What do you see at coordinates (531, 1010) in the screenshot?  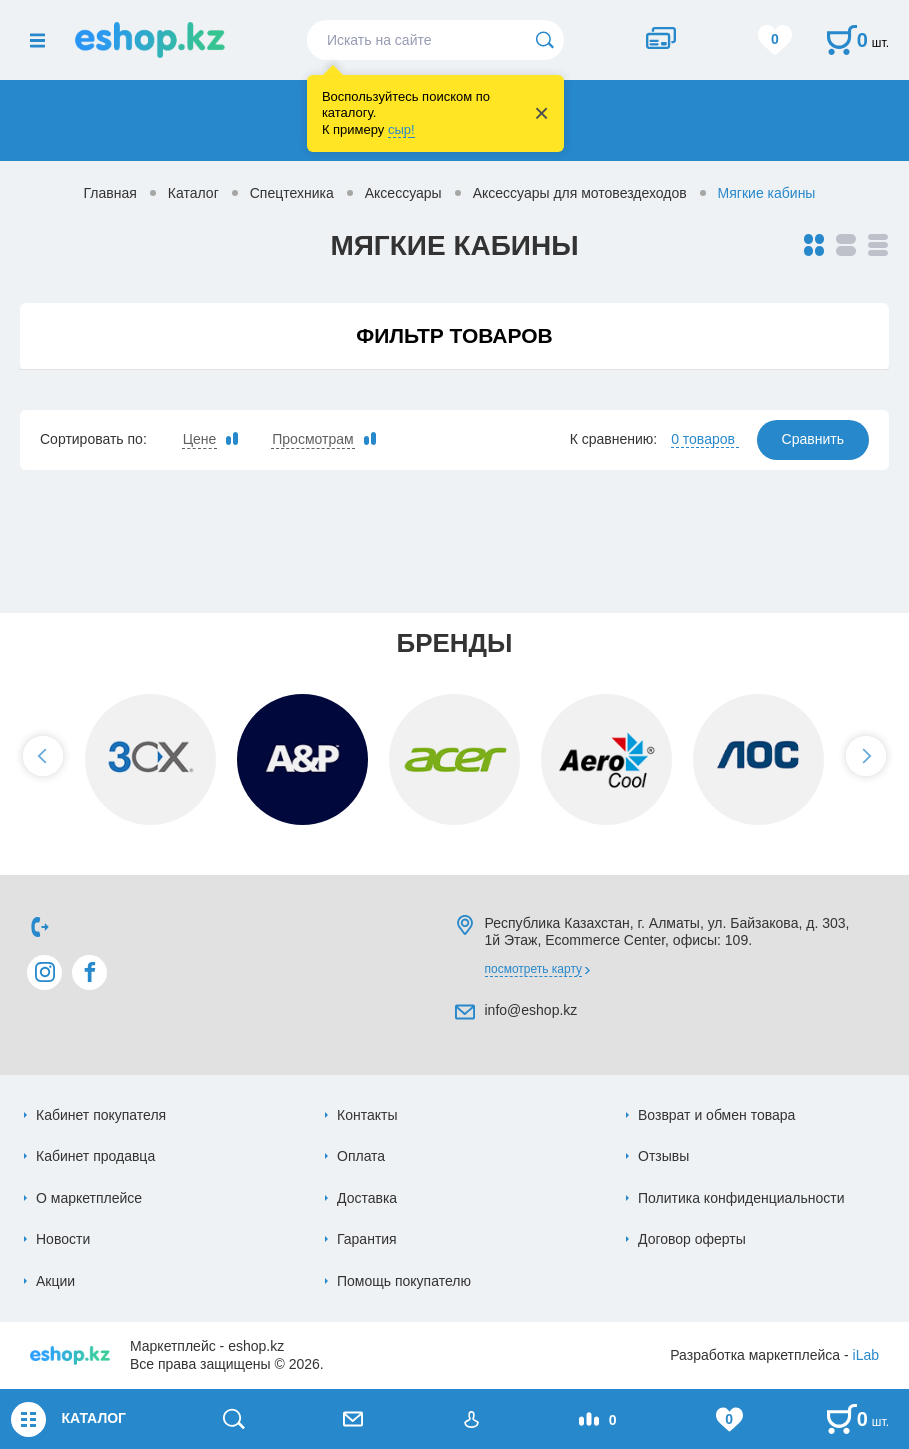 I see `info@eshop.kz` at bounding box center [531, 1010].